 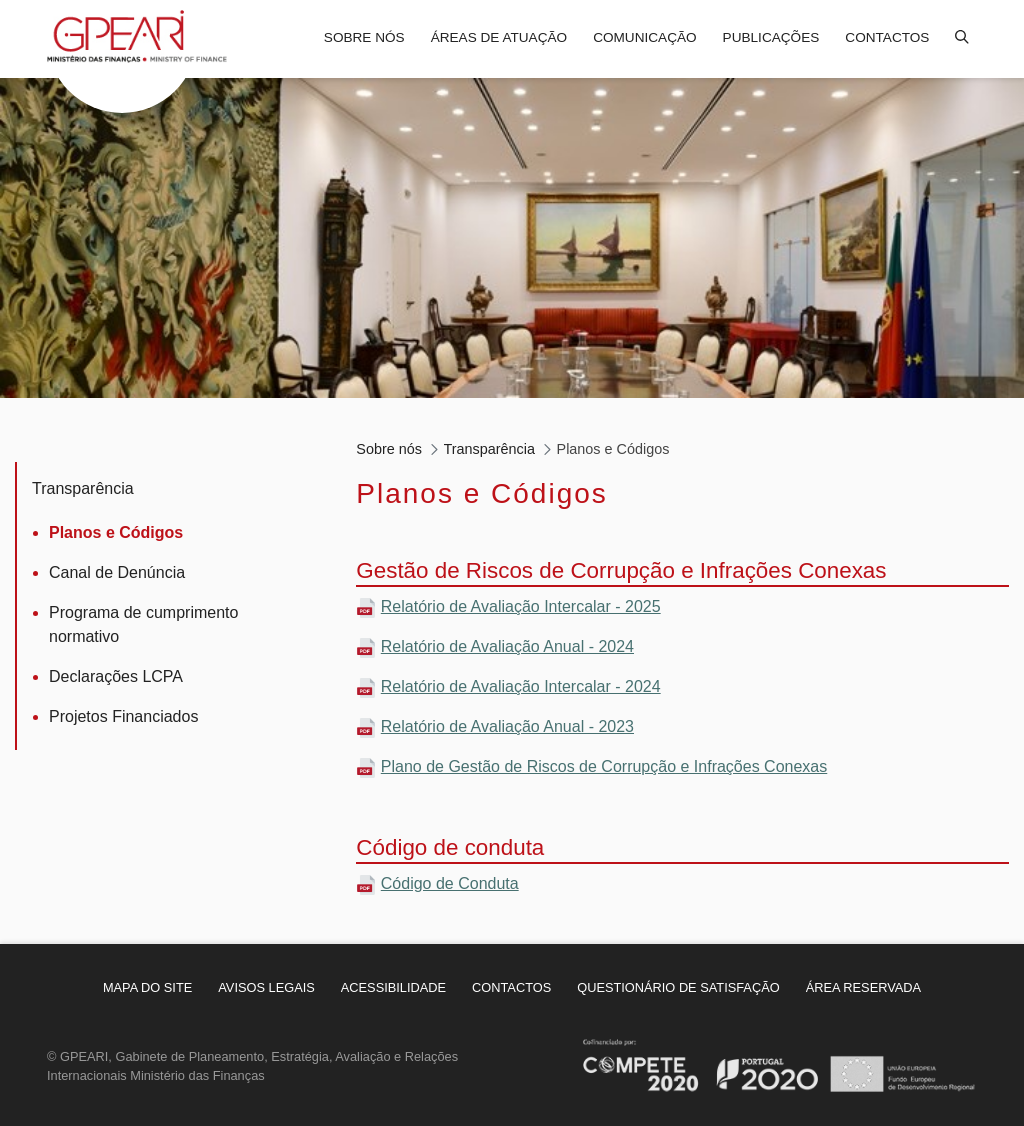 What do you see at coordinates (507, 726) in the screenshot?
I see `Relatório de Avaliação Anual - 2023` at bounding box center [507, 726].